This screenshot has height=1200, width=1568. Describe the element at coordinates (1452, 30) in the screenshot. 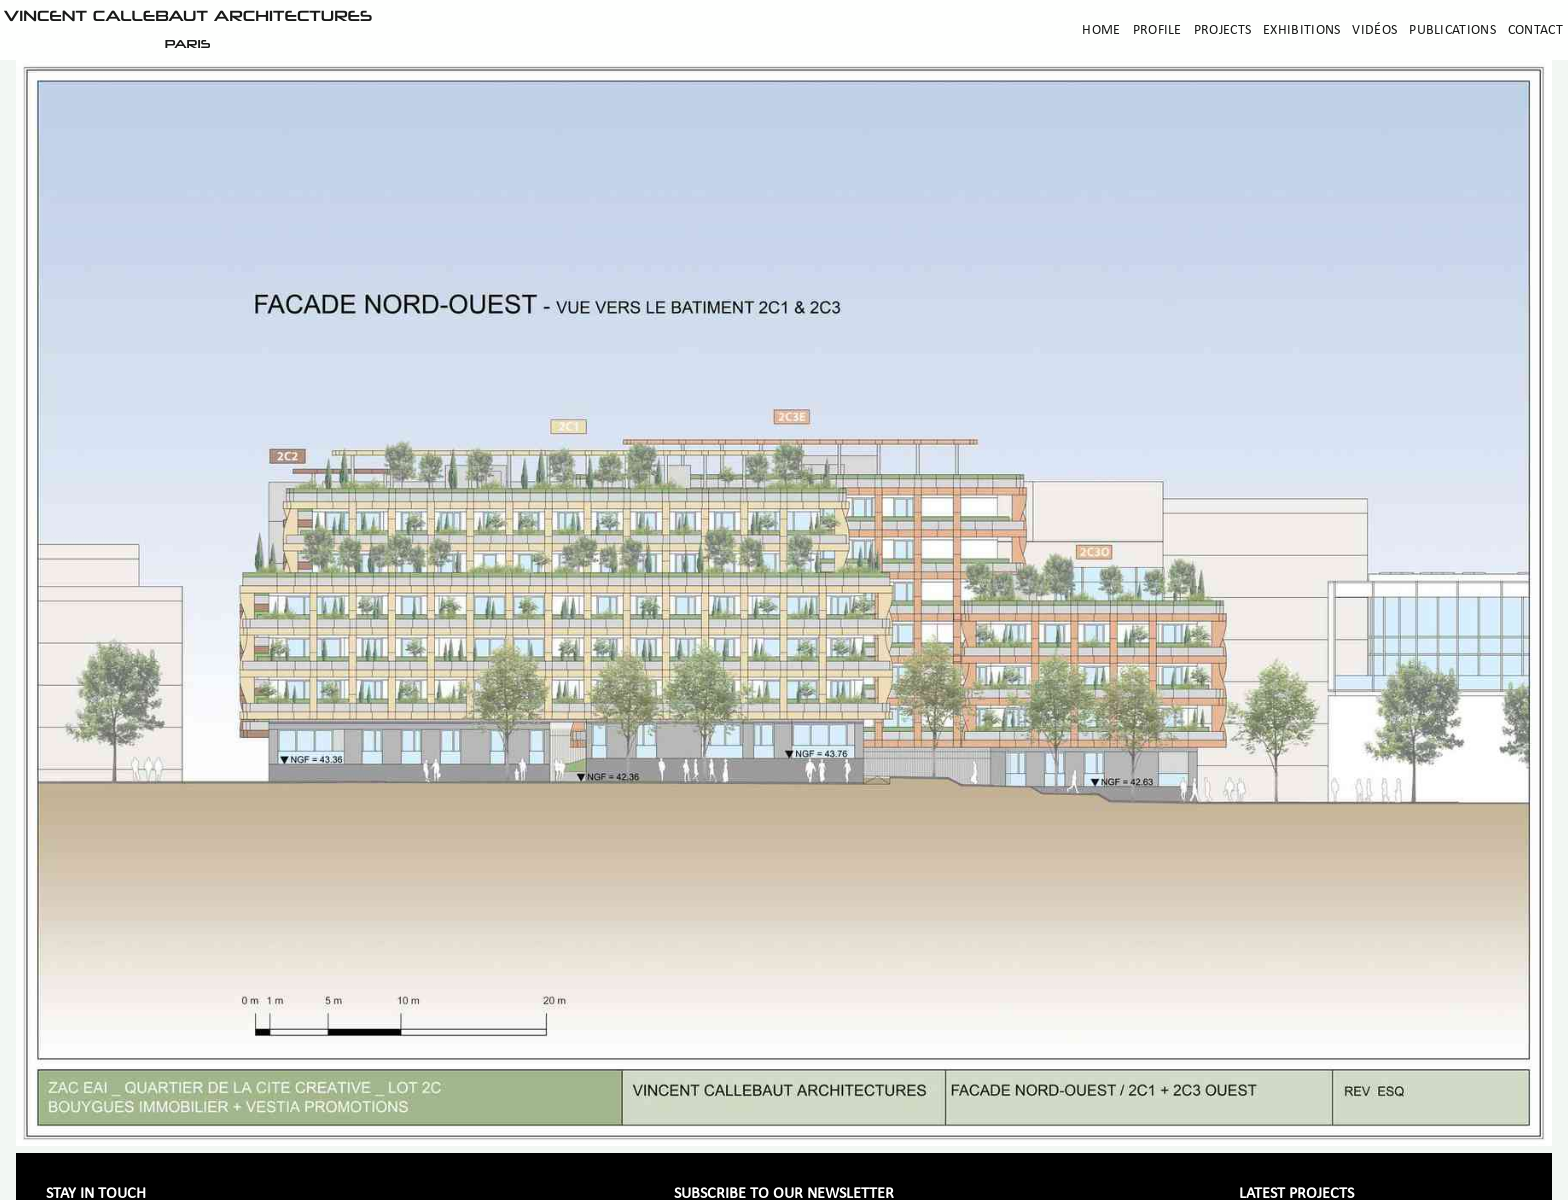

I see `Publications` at that location.